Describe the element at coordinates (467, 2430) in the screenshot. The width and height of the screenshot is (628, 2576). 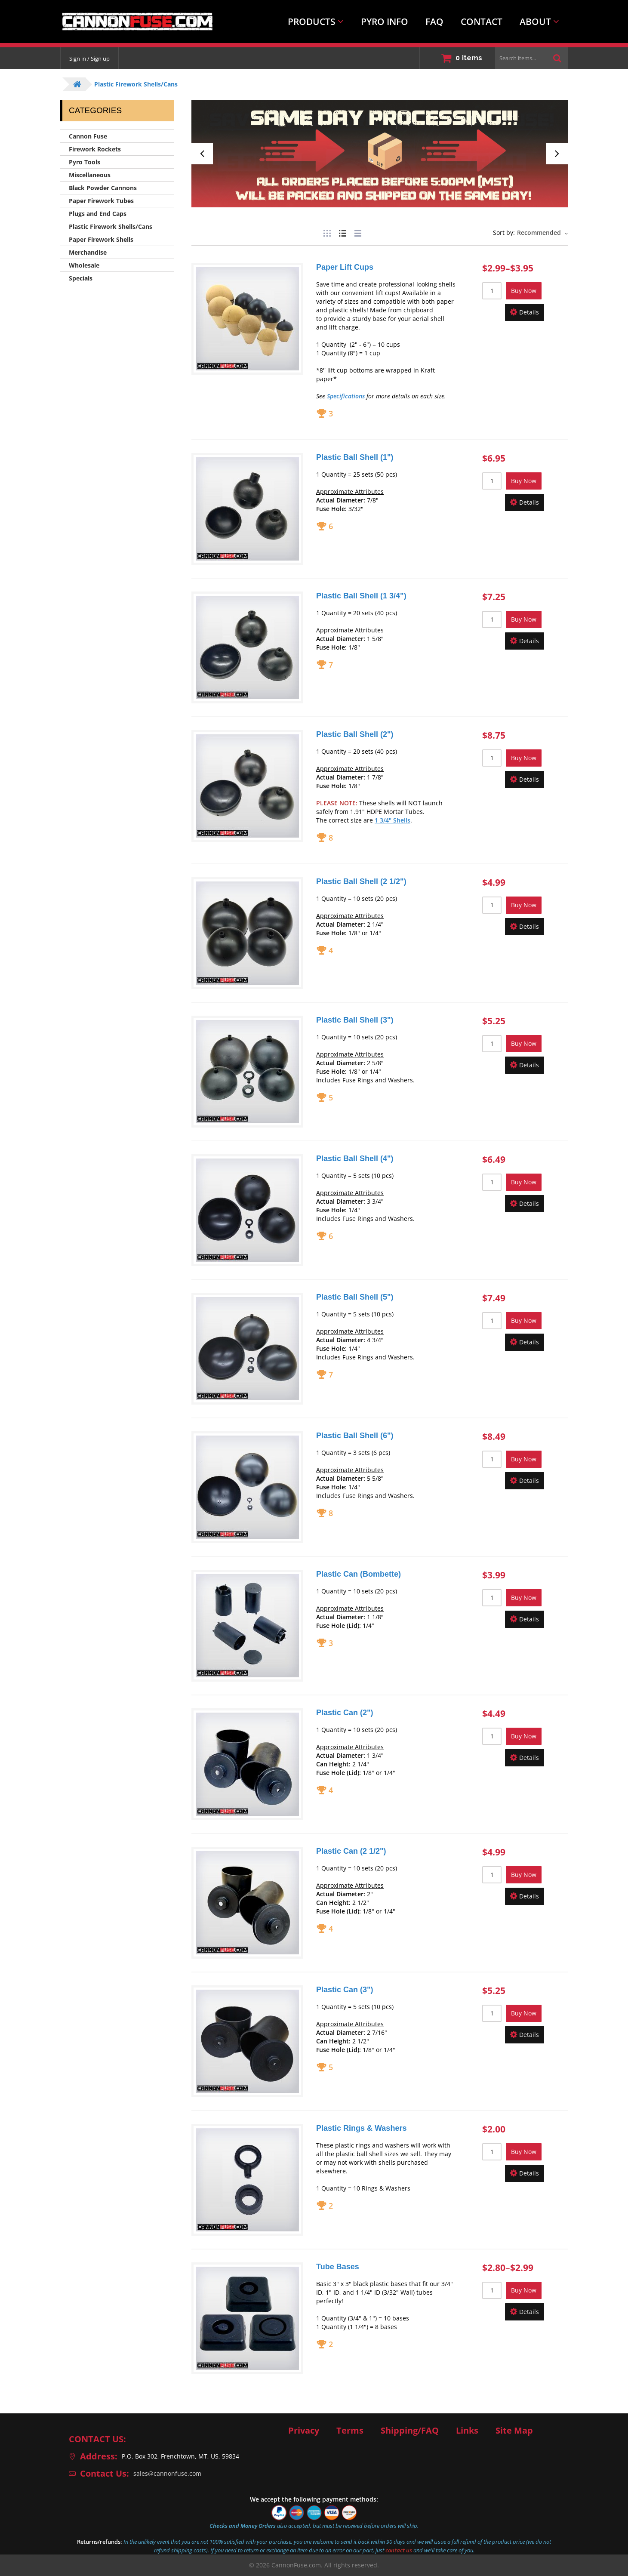
I see `Links` at that location.